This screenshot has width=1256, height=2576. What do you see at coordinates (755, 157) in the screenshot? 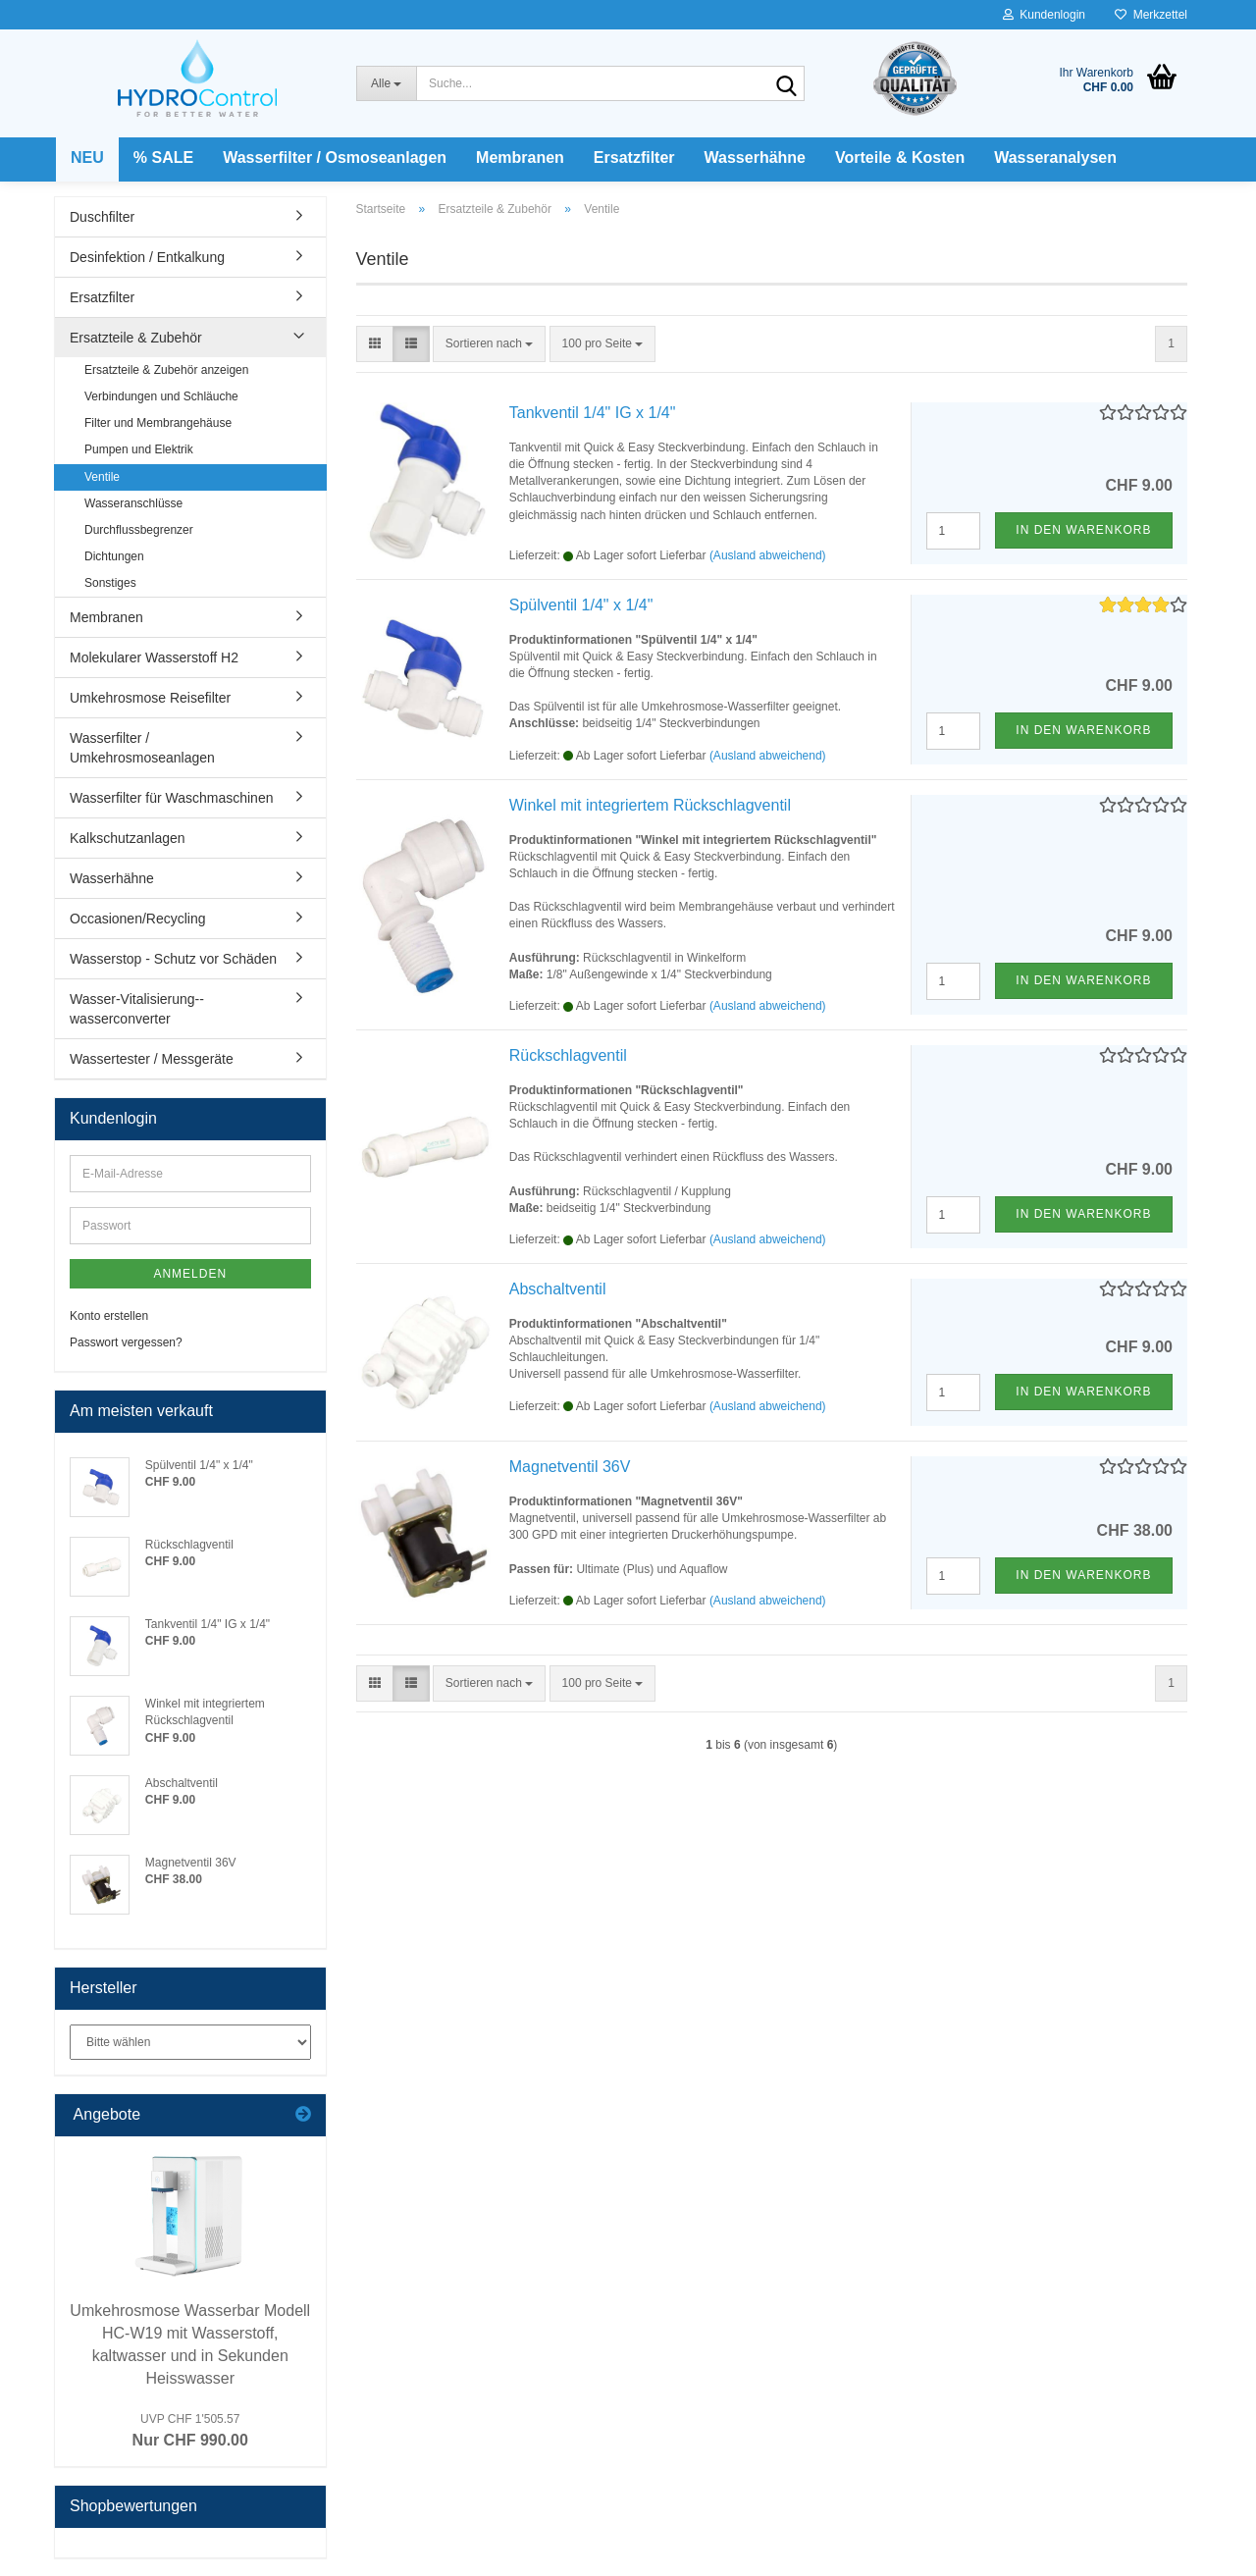
I see `Wasserhähne` at bounding box center [755, 157].